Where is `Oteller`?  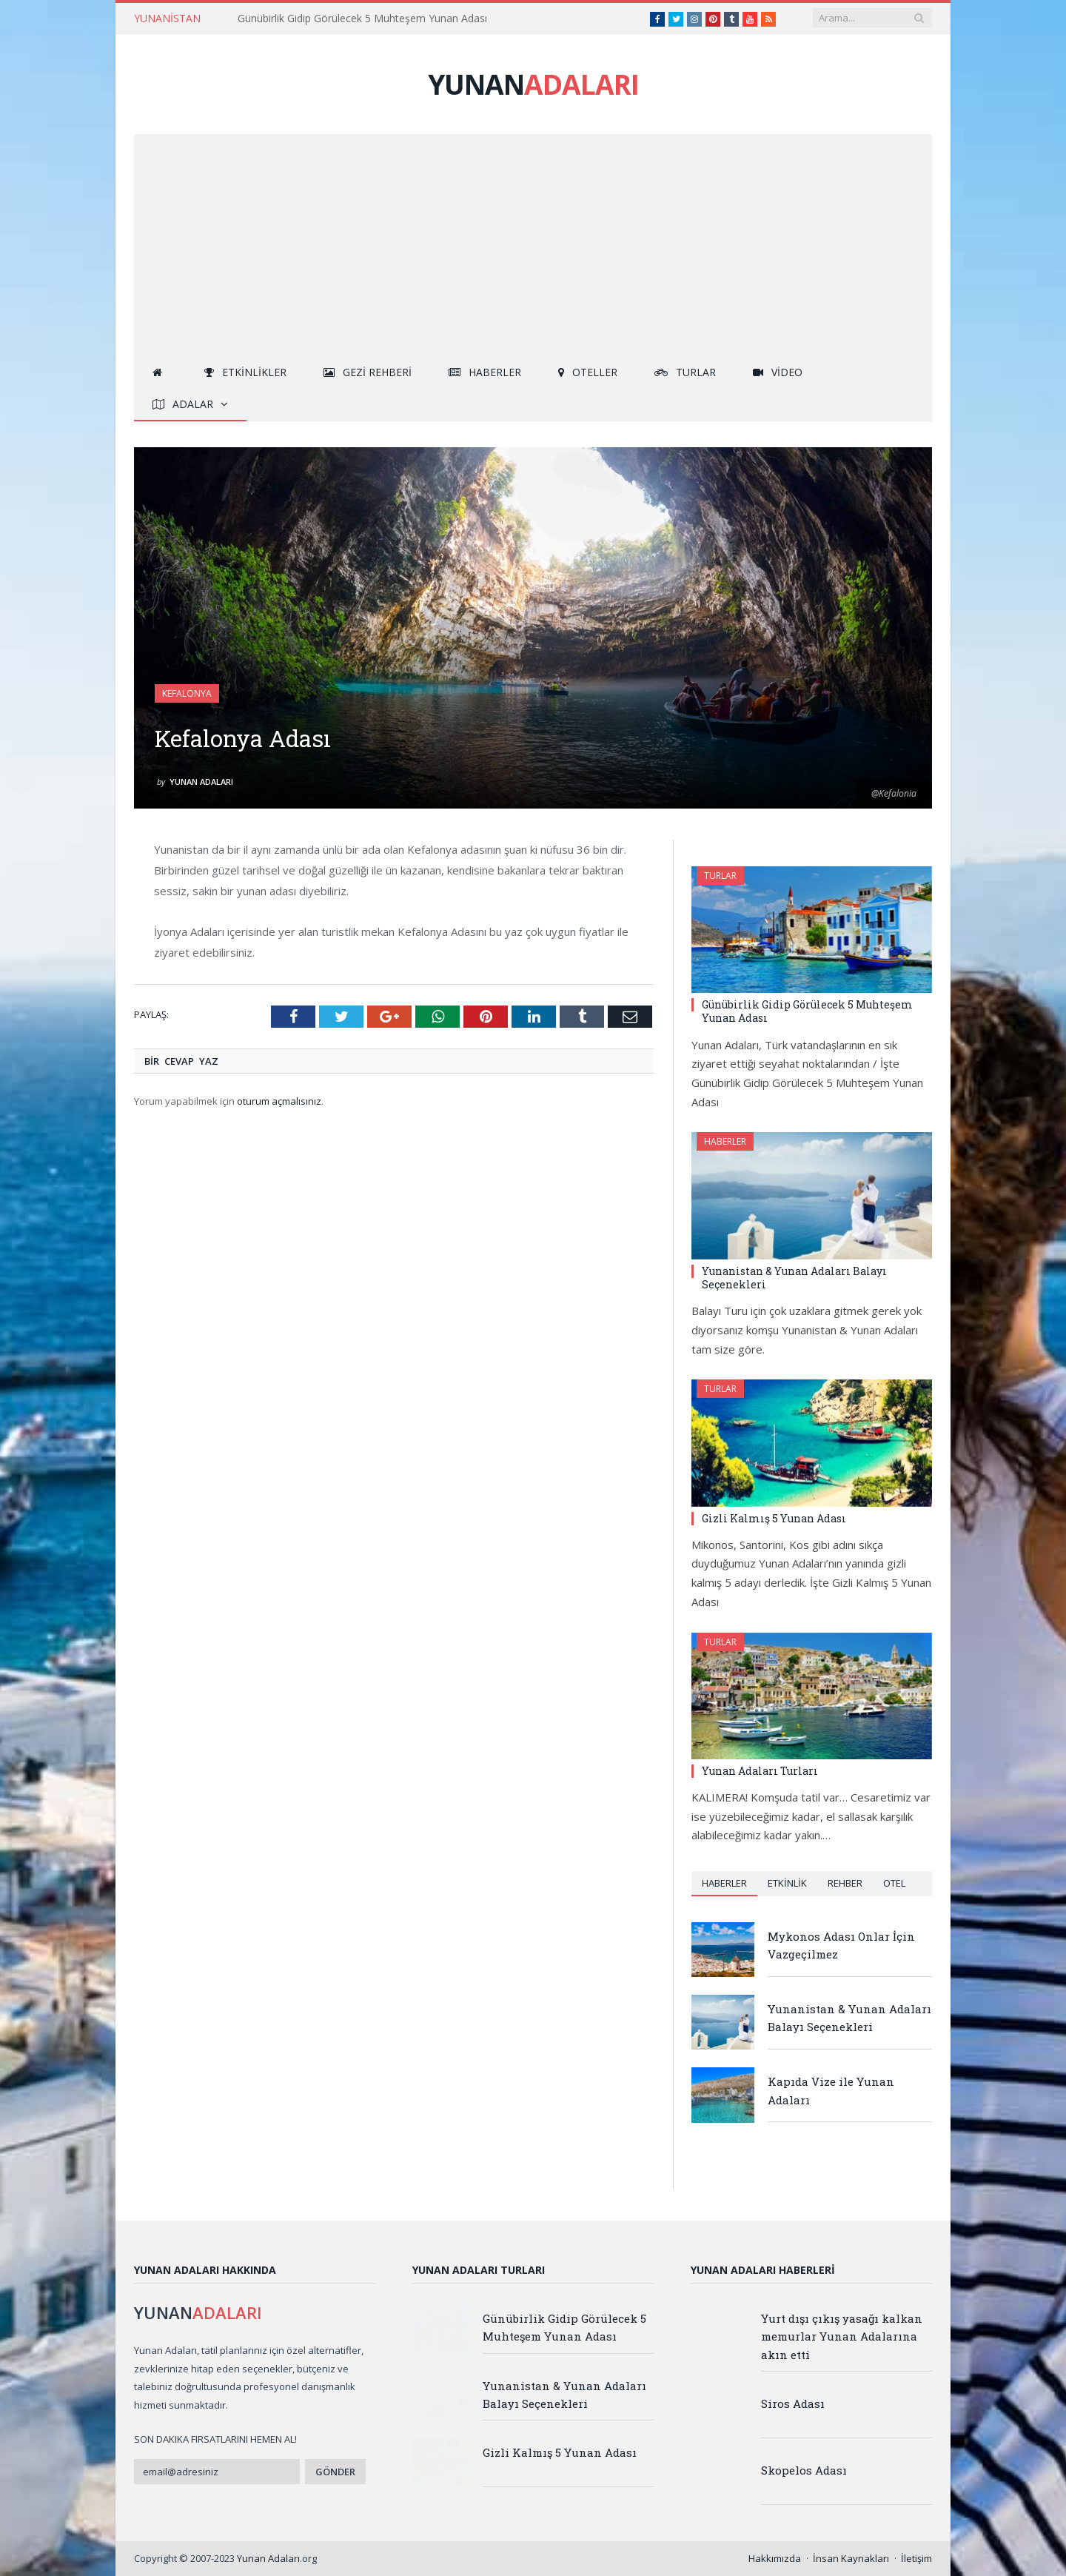 Oteller is located at coordinates (587, 372).